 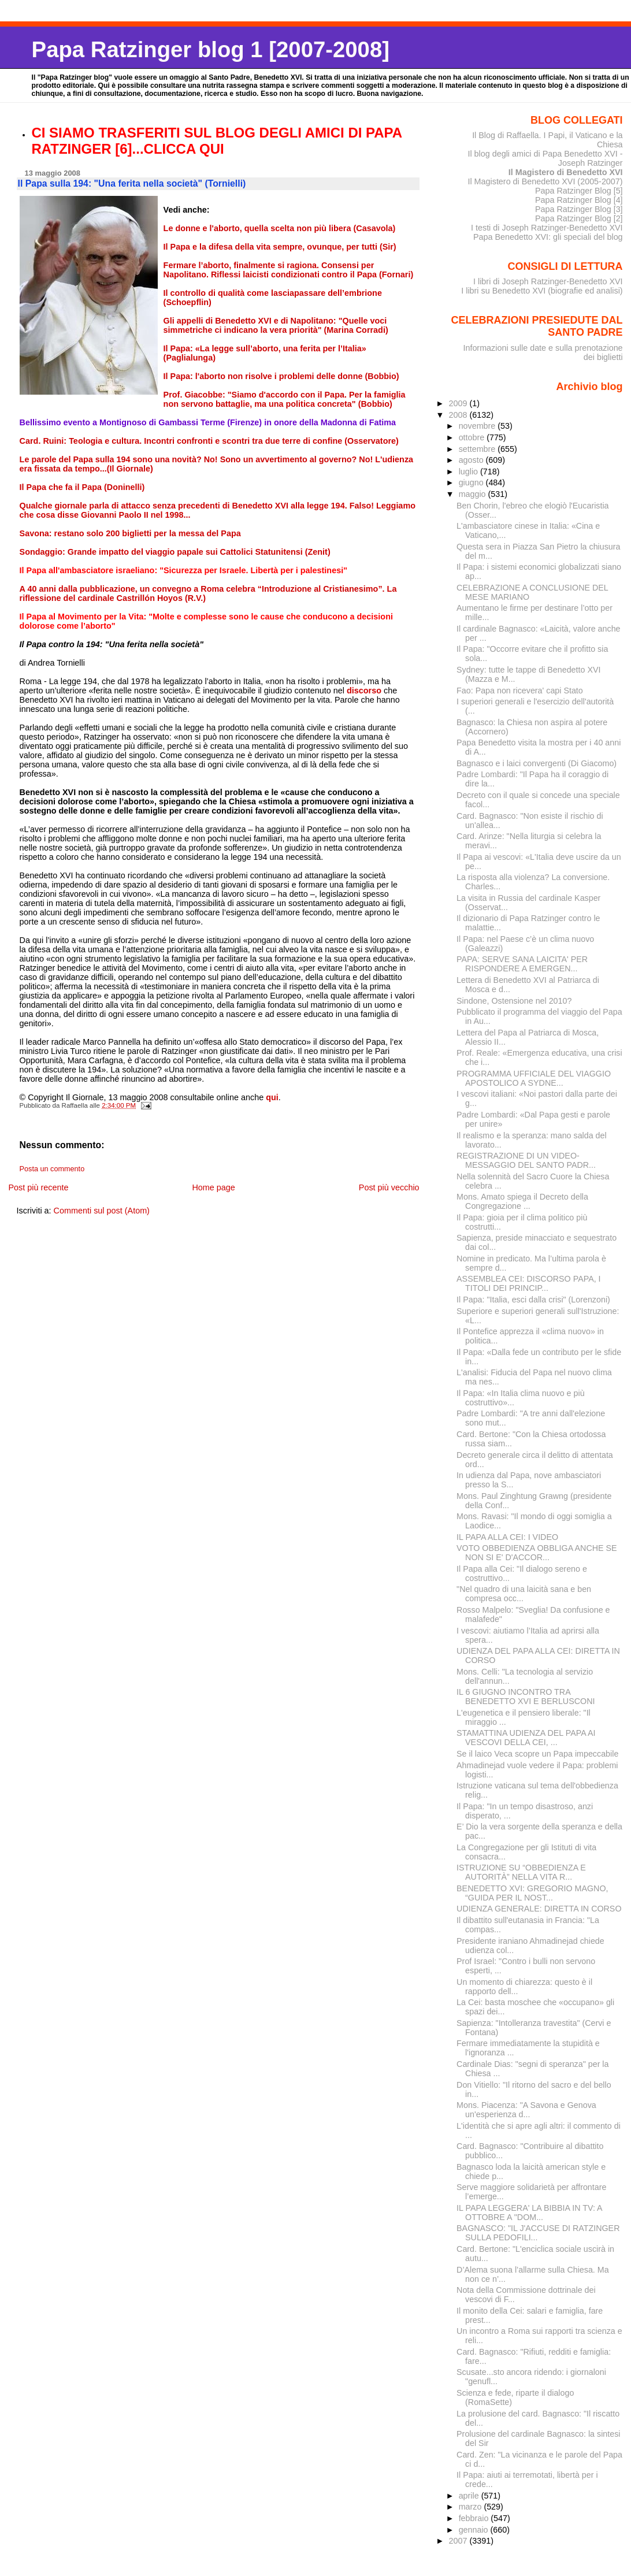 I want to click on Home page, so click(x=213, y=1187).